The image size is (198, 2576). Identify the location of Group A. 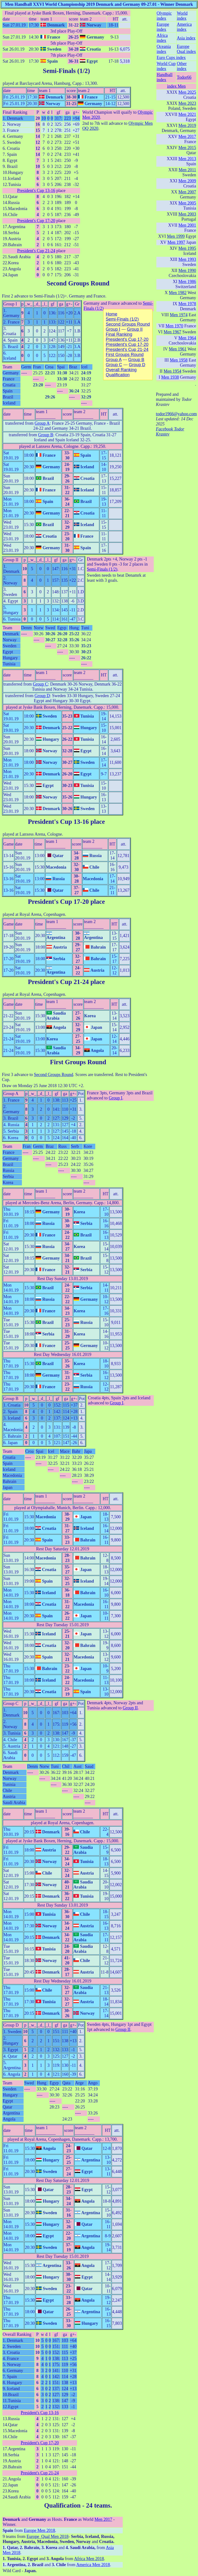
(42, 423).